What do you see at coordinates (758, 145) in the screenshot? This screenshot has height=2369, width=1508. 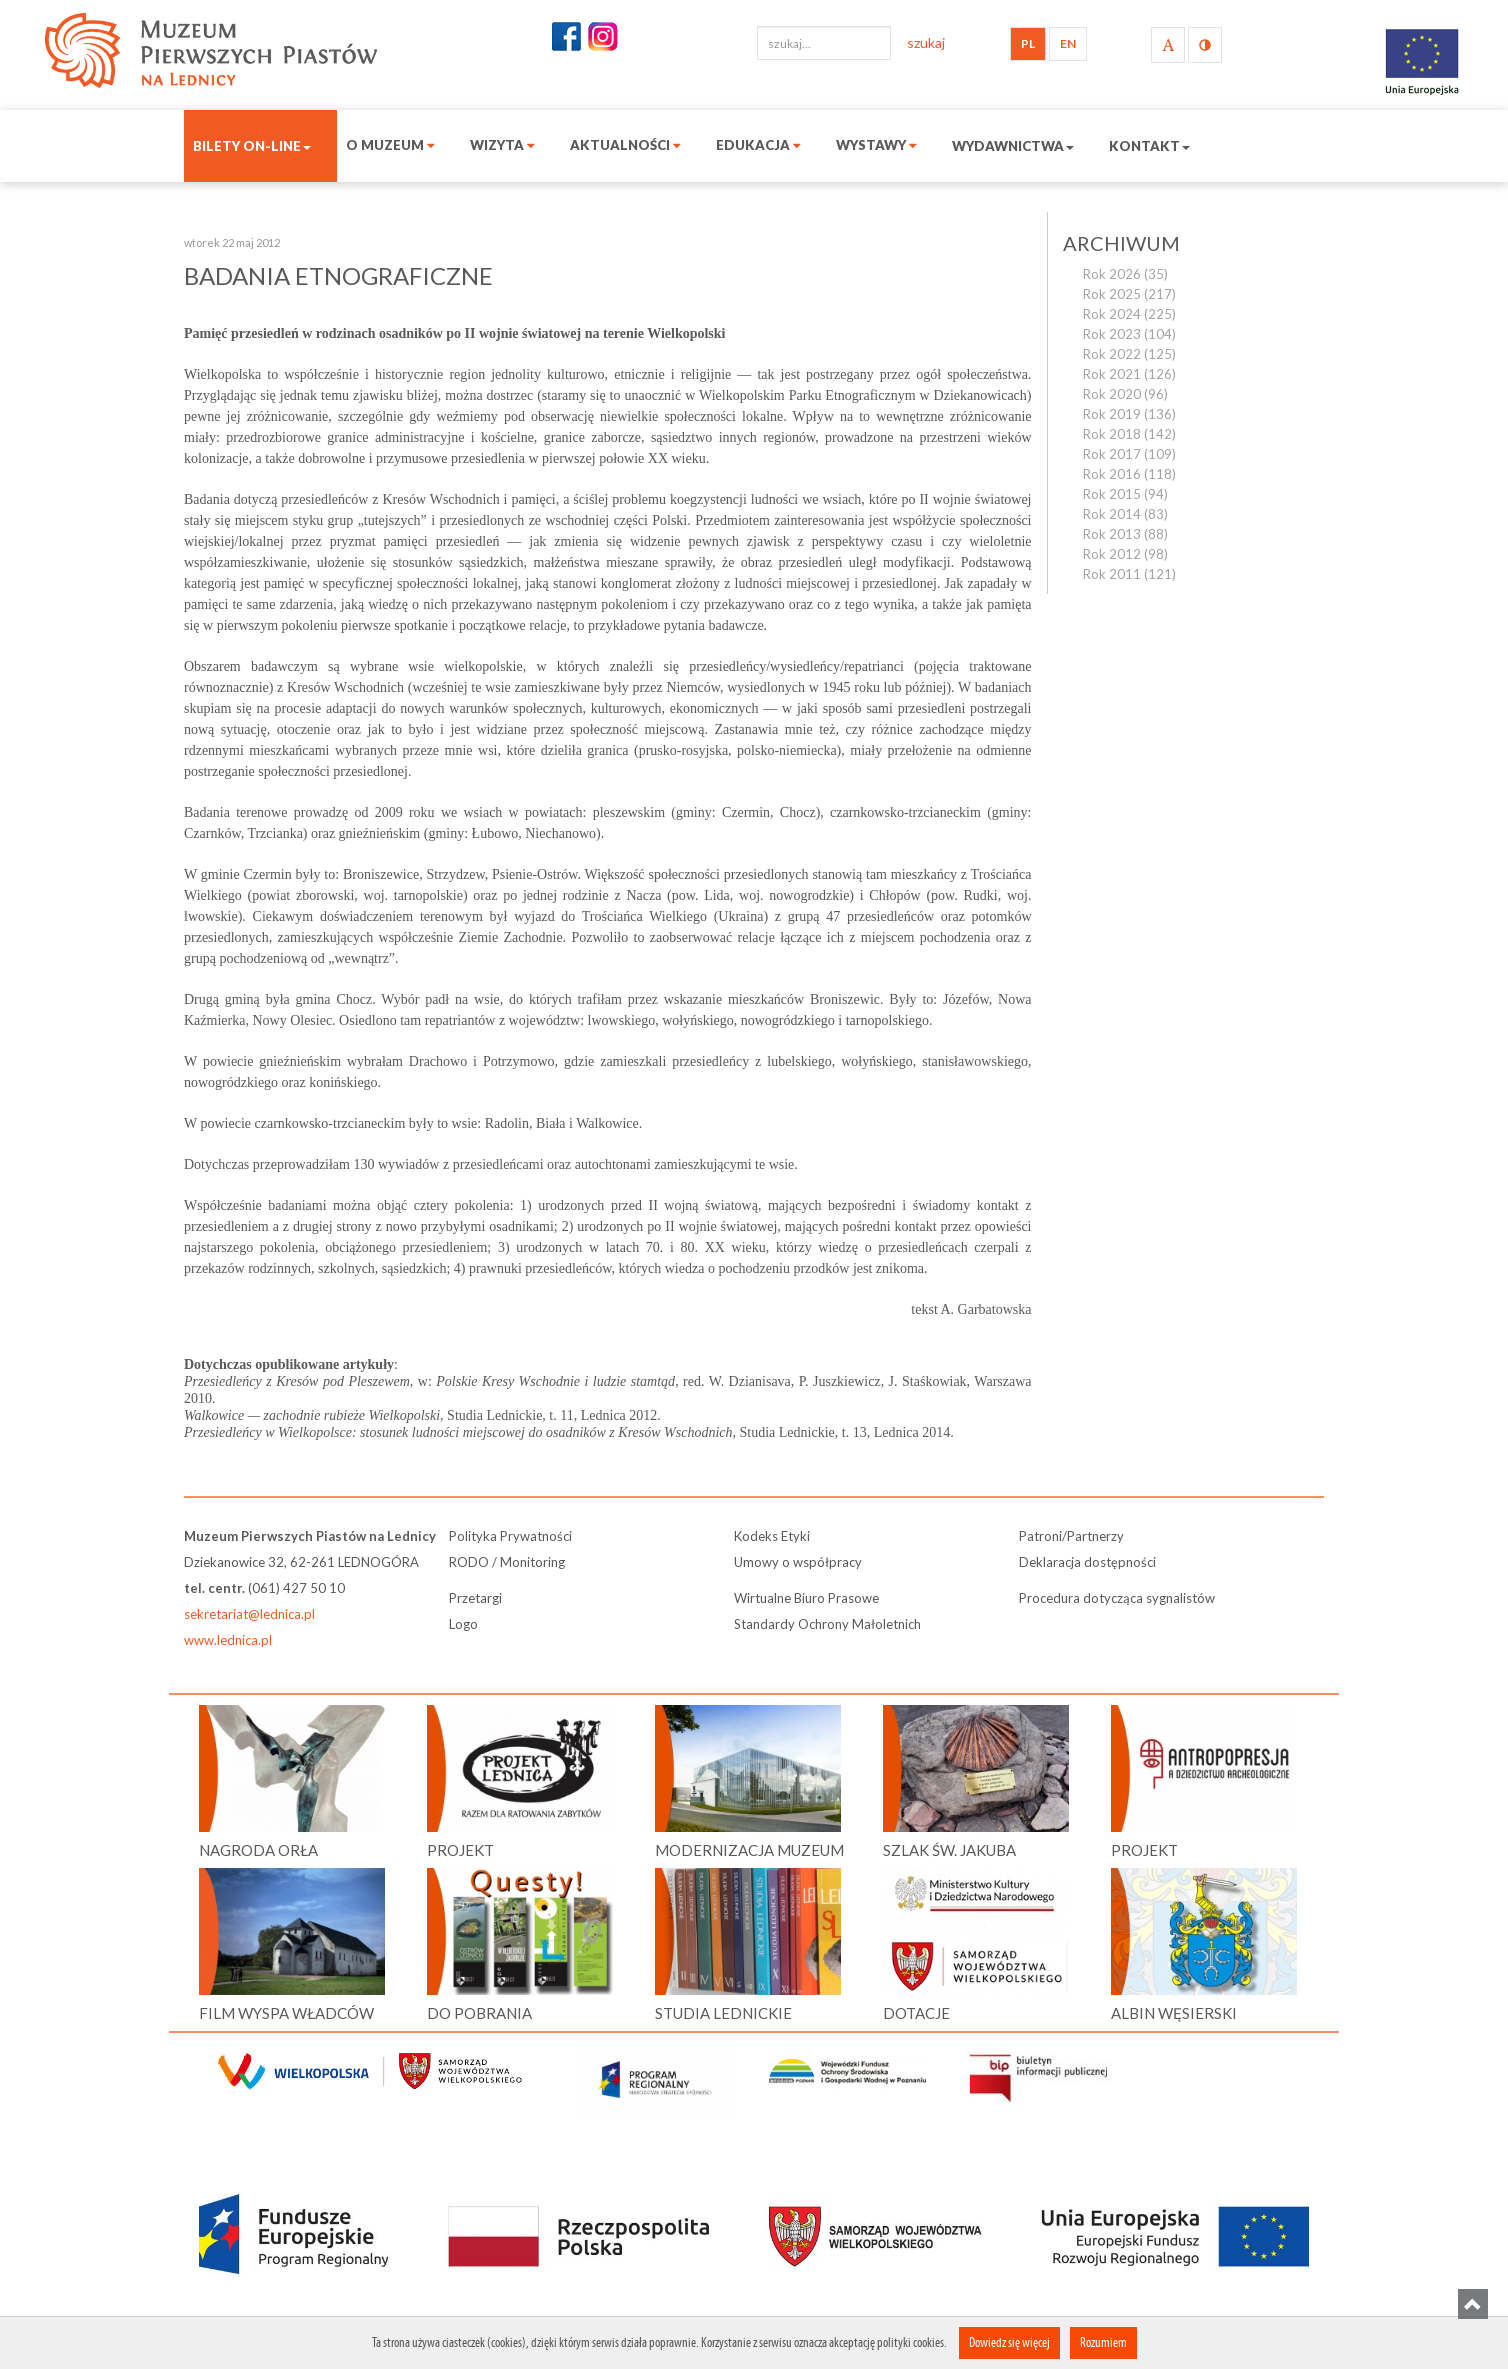 I see `Edukacja` at bounding box center [758, 145].